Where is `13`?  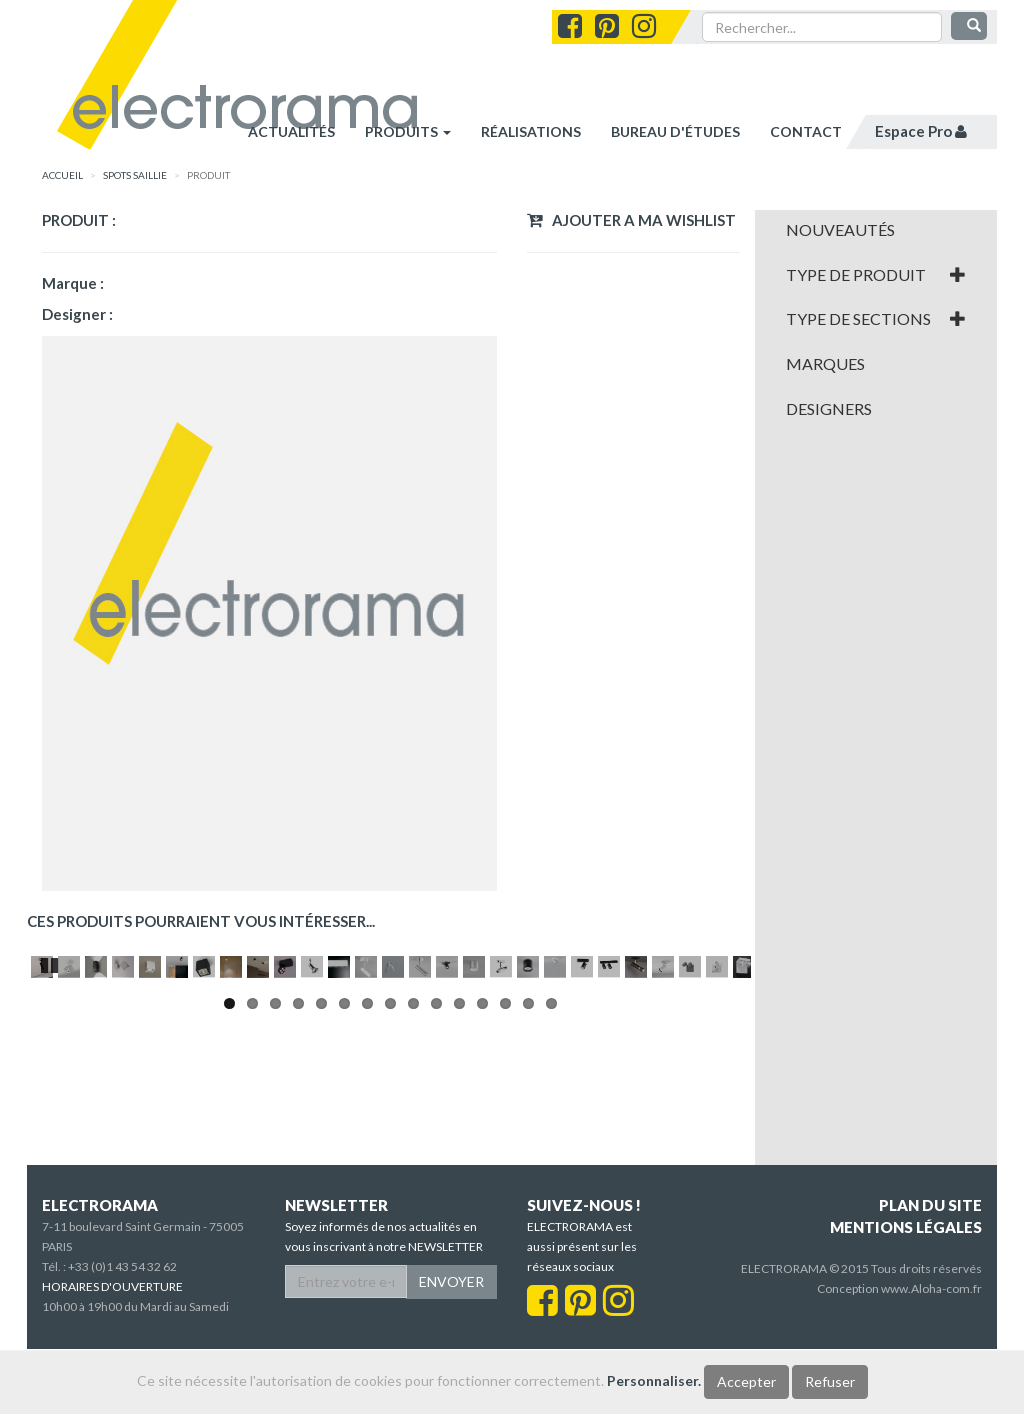
13 is located at coordinates (505, 1191).